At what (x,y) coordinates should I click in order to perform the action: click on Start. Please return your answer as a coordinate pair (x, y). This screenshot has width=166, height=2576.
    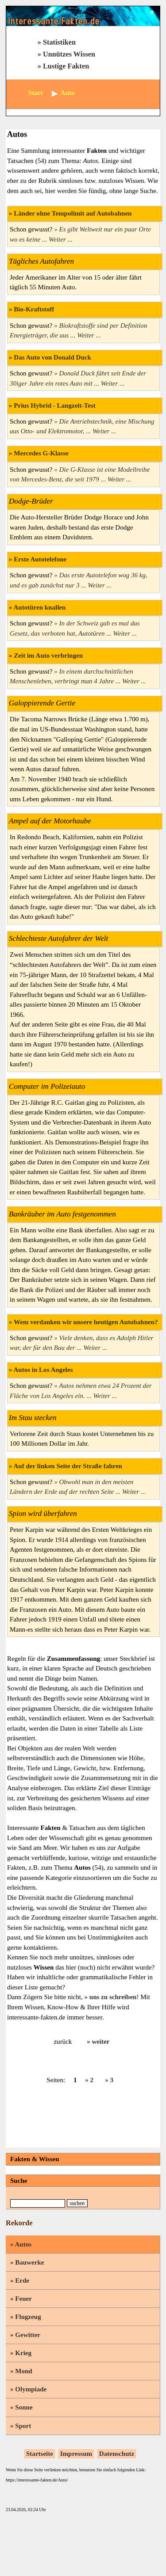
    Looking at the image, I should click on (35, 92).